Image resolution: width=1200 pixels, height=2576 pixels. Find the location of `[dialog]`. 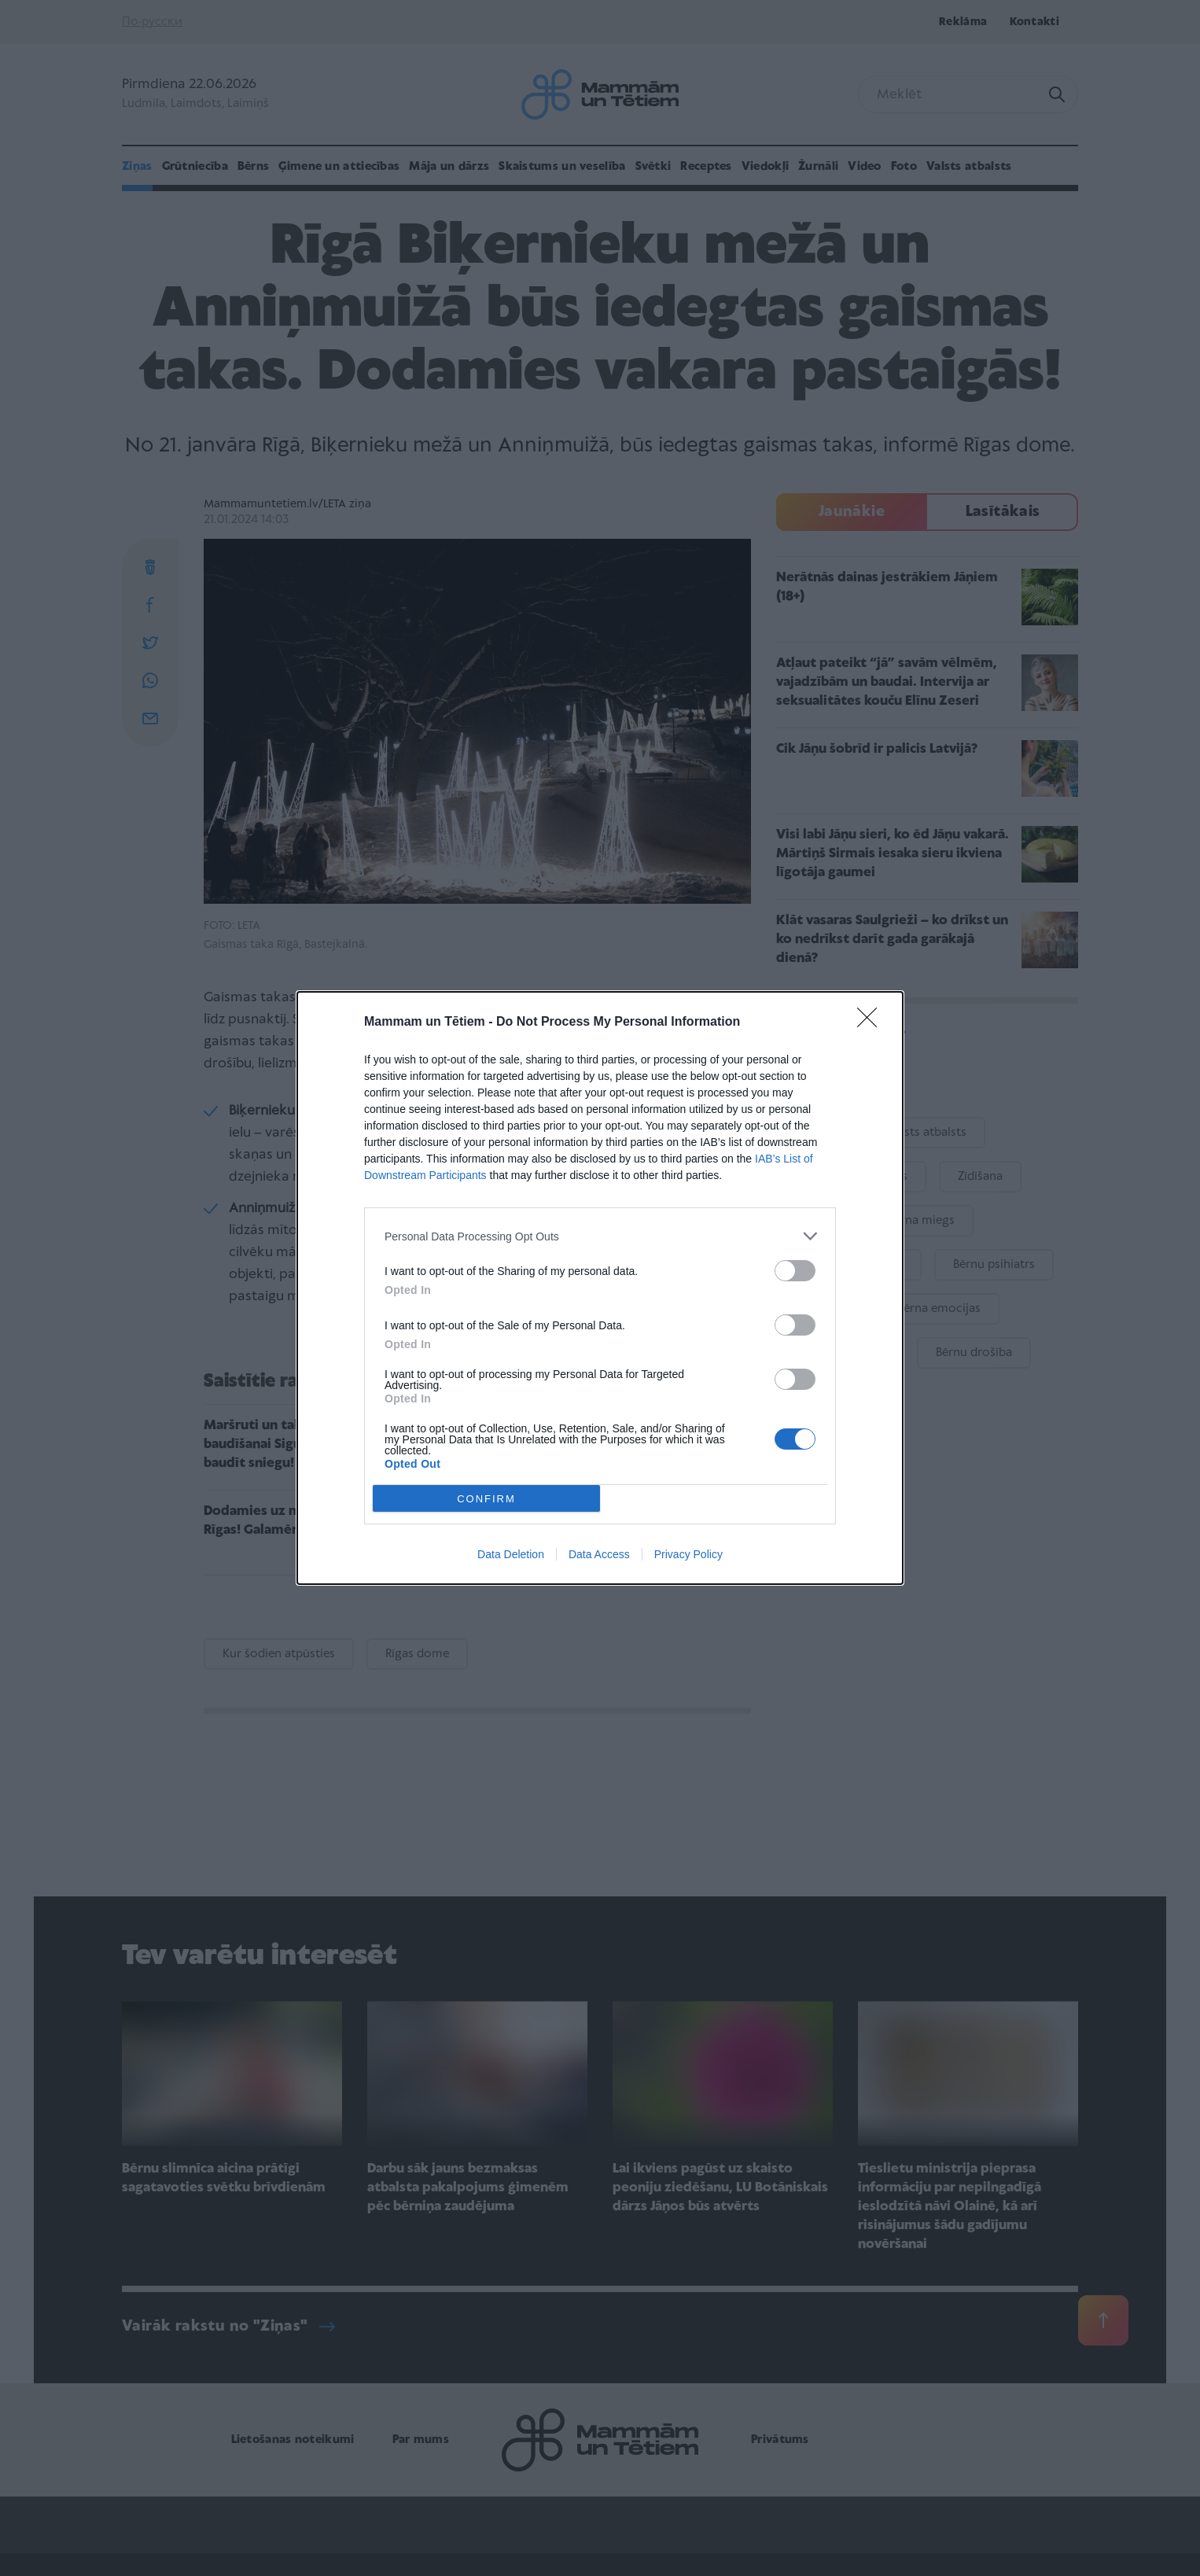

[dialog] is located at coordinates (600, 1288).